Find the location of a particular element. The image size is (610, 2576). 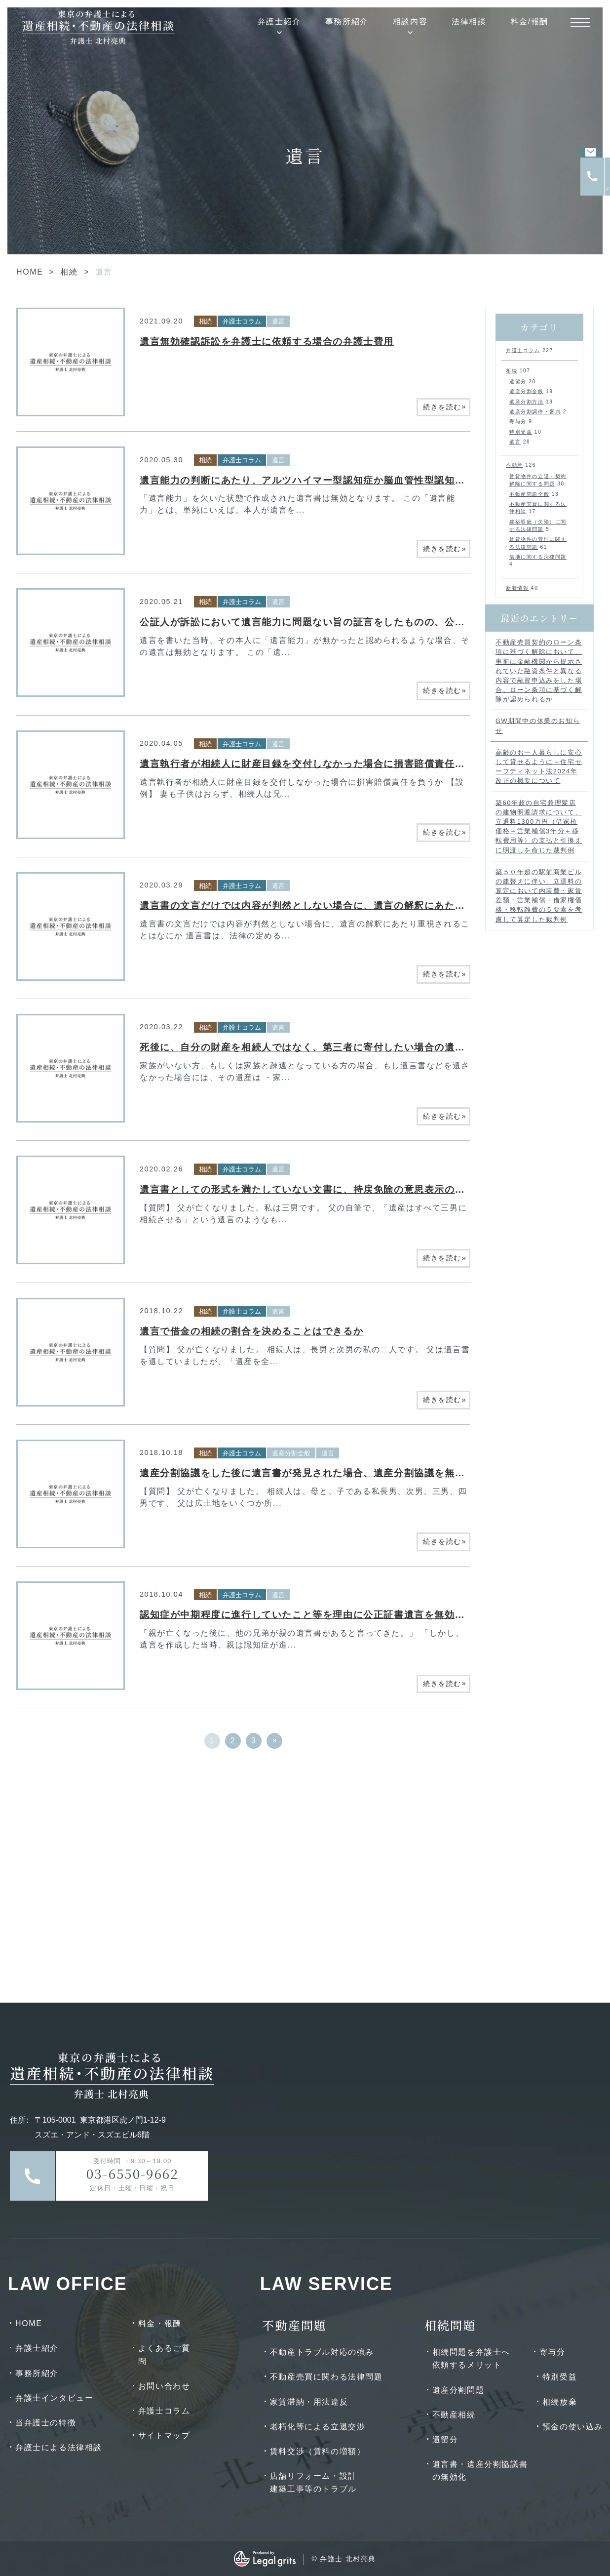

賃料交渉（賃料の増額） is located at coordinates (318, 2451).